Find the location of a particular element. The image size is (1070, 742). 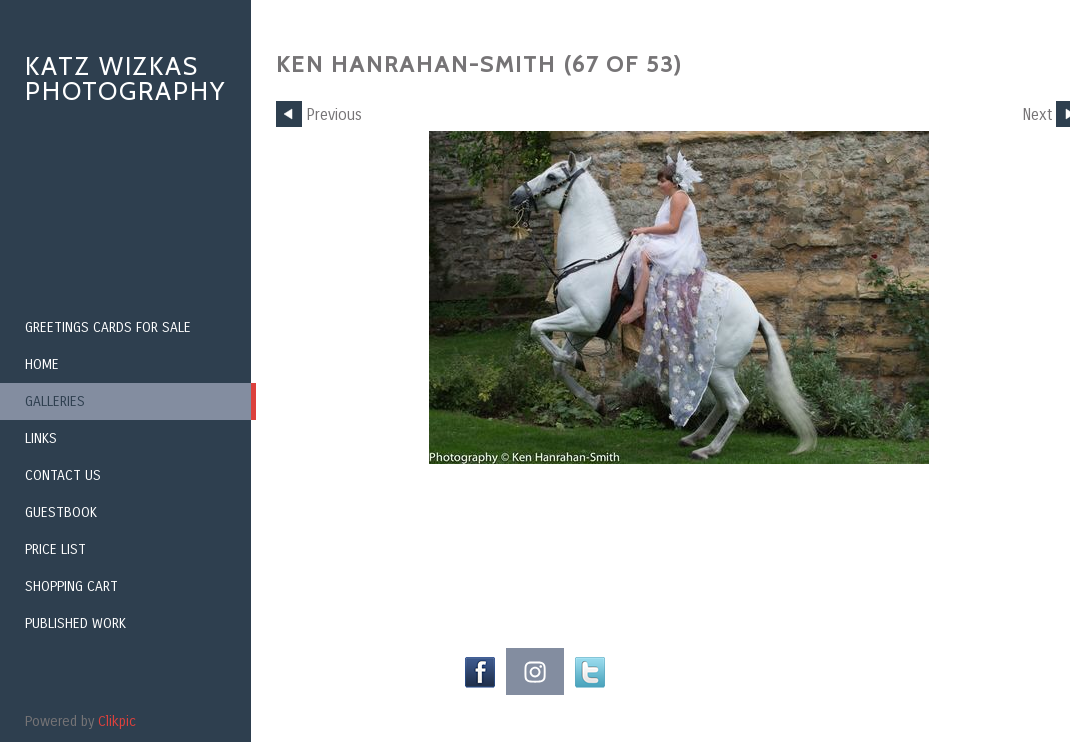

Clikpic is located at coordinates (117, 721).